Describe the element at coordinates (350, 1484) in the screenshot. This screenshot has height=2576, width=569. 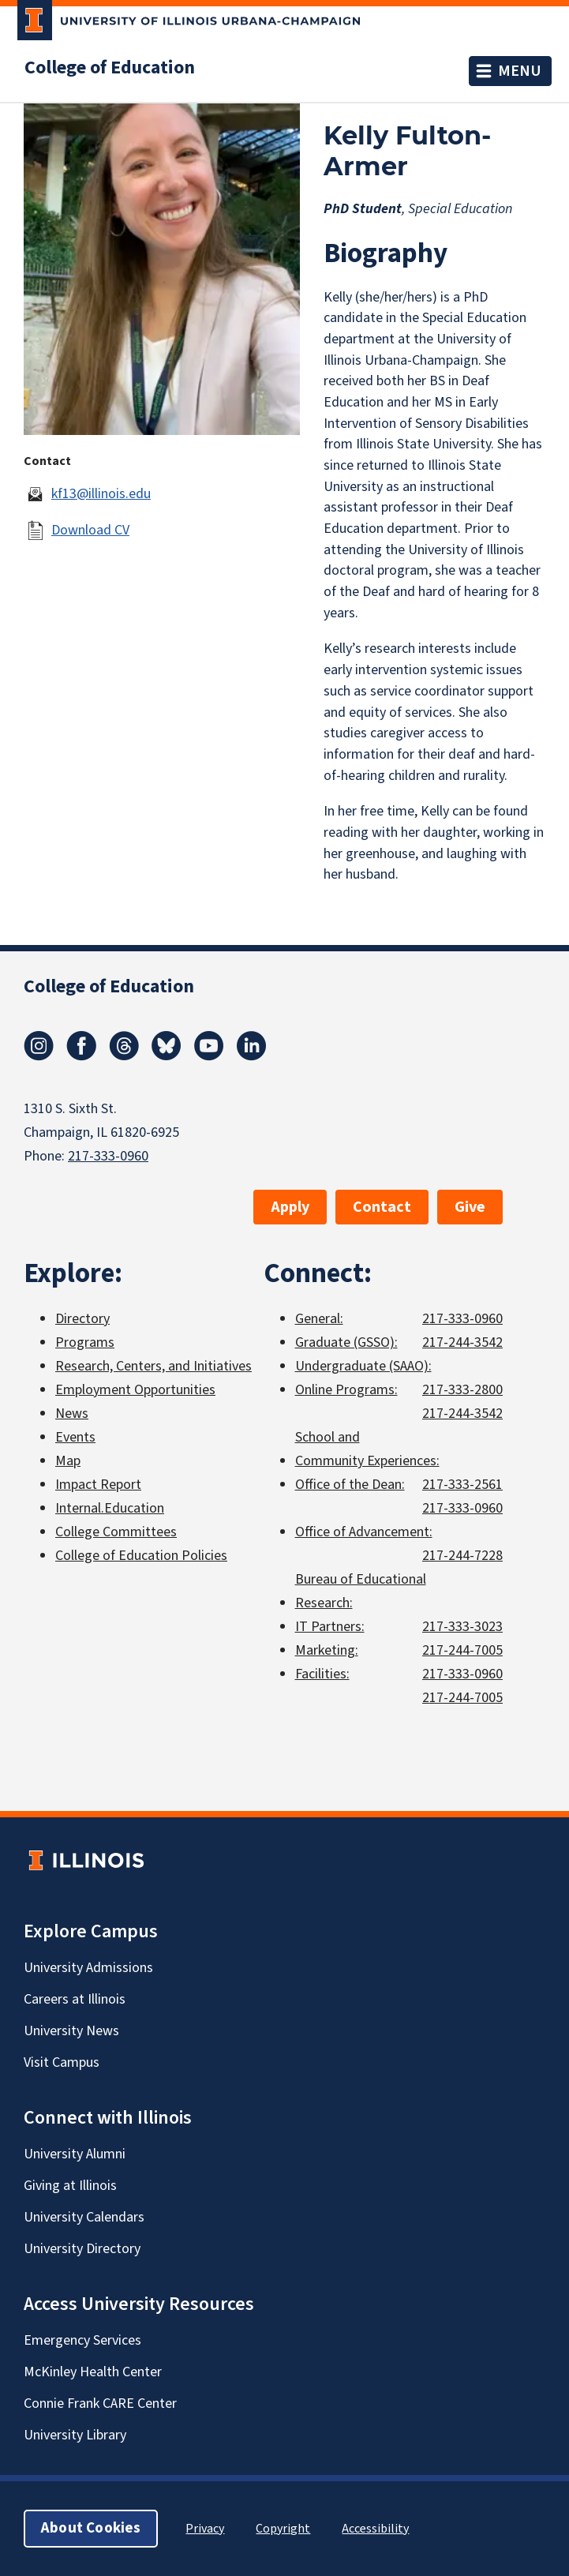
I see `Office of the Dean:` at that location.